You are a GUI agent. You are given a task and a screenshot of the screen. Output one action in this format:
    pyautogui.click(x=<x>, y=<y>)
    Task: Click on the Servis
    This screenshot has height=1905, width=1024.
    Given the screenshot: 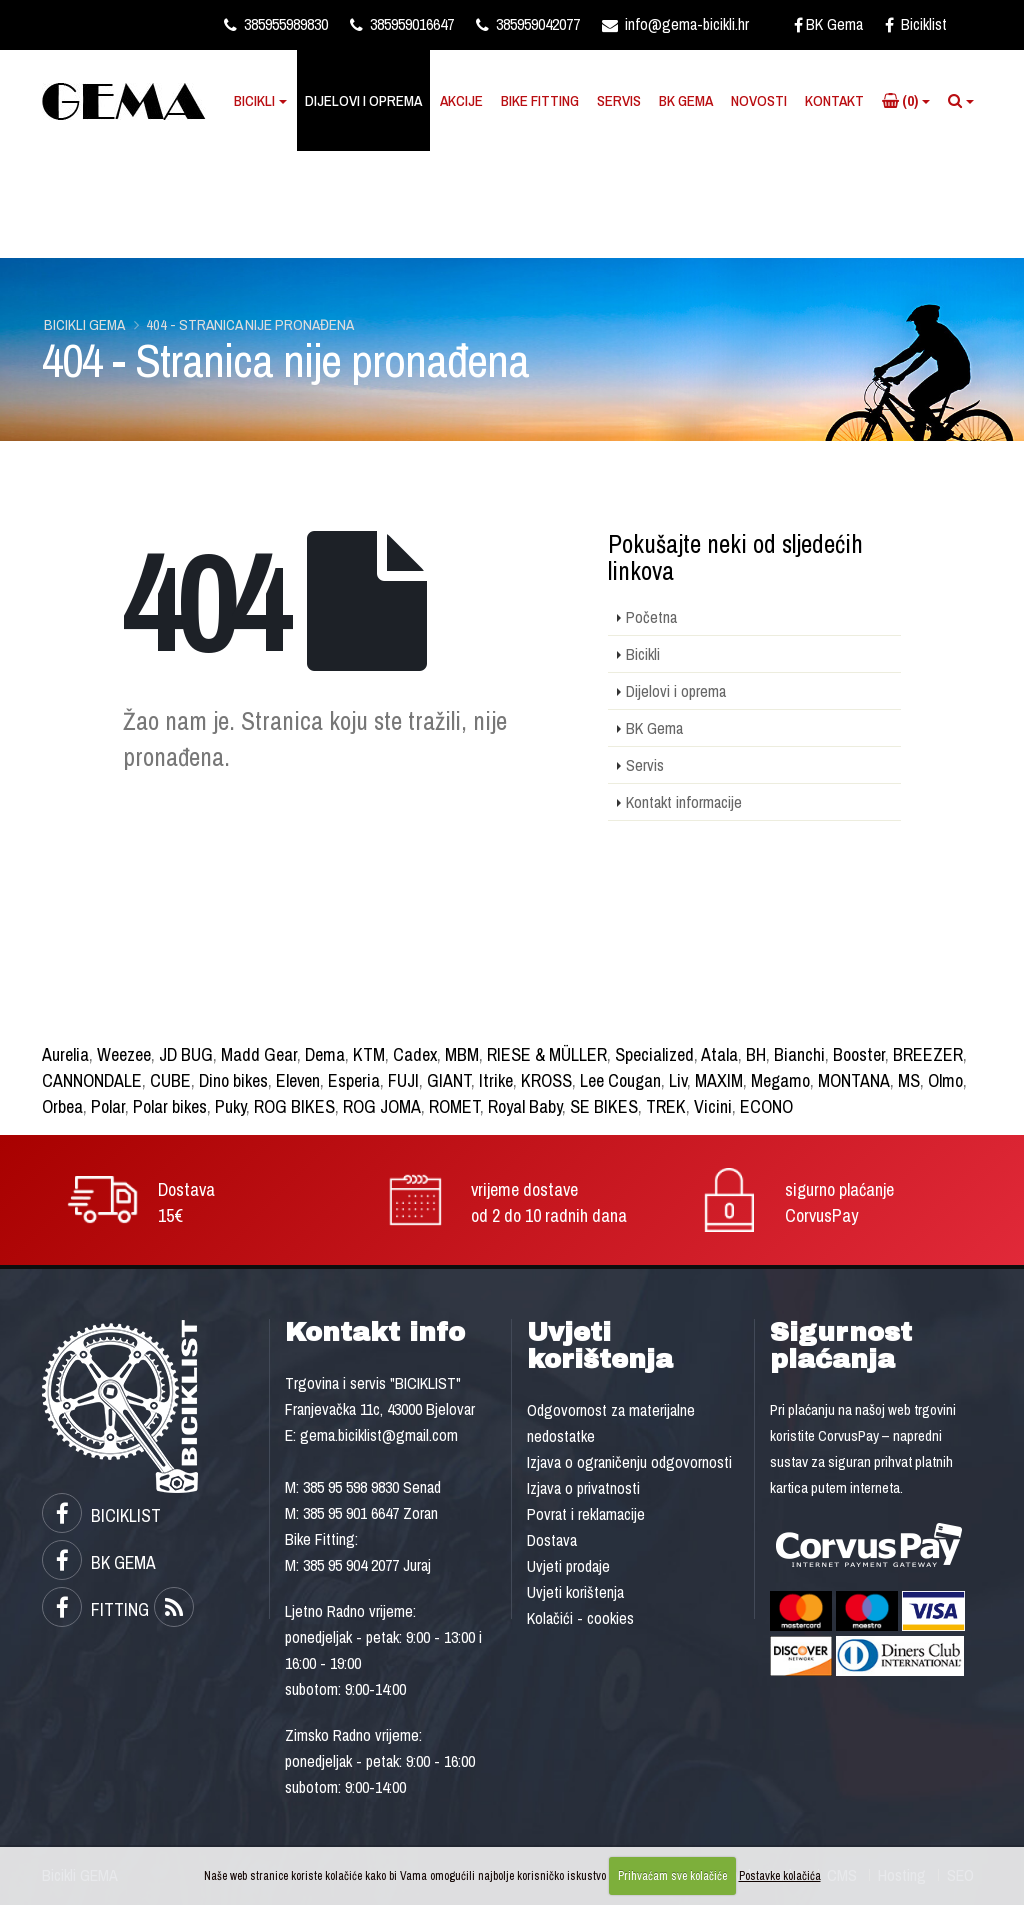 What is the action you would take?
    pyautogui.click(x=619, y=100)
    